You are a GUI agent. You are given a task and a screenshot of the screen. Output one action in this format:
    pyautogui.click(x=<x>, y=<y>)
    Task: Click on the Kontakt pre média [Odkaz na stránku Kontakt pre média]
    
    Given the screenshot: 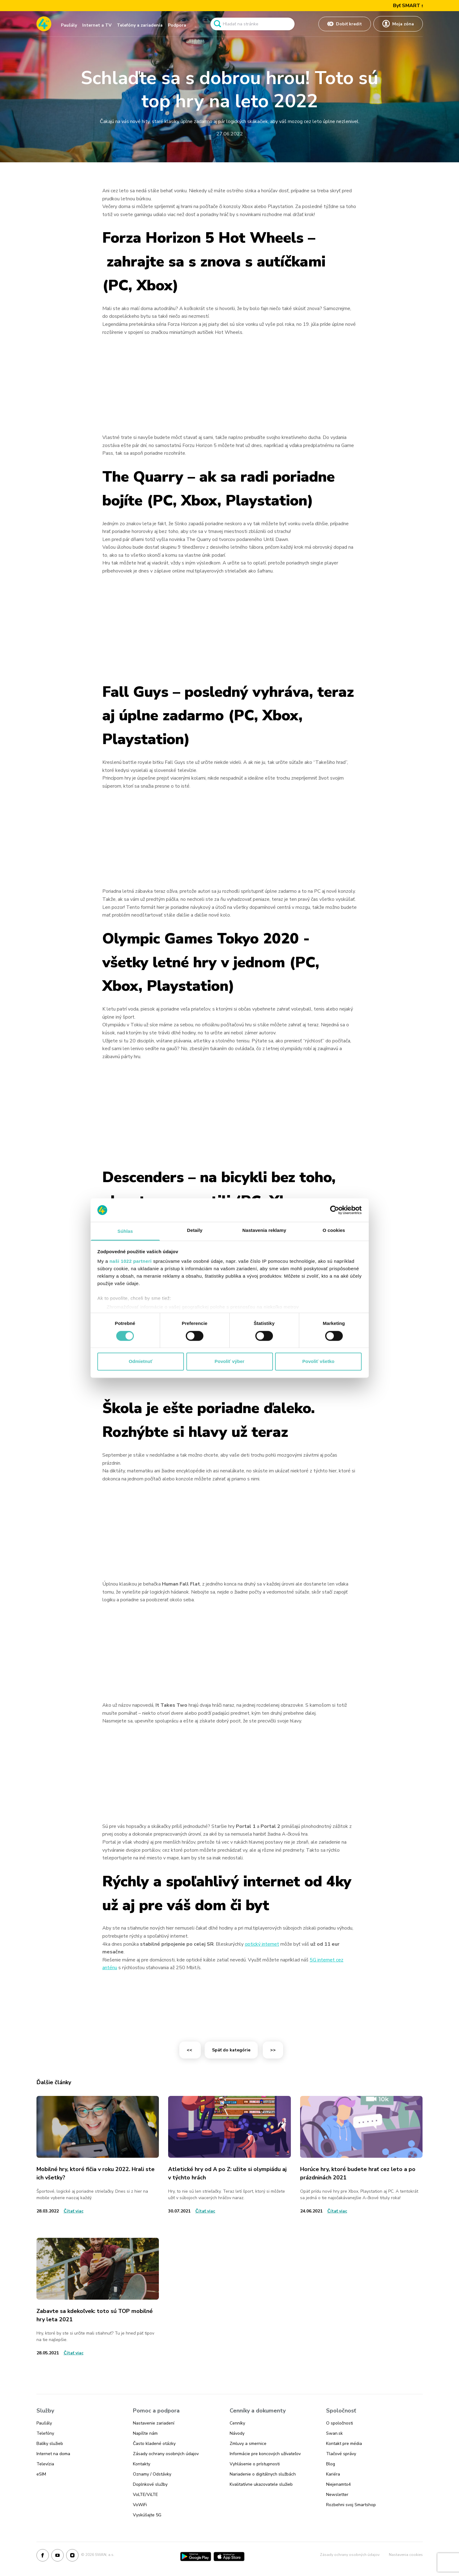 What is the action you would take?
    pyautogui.click(x=344, y=2443)
    